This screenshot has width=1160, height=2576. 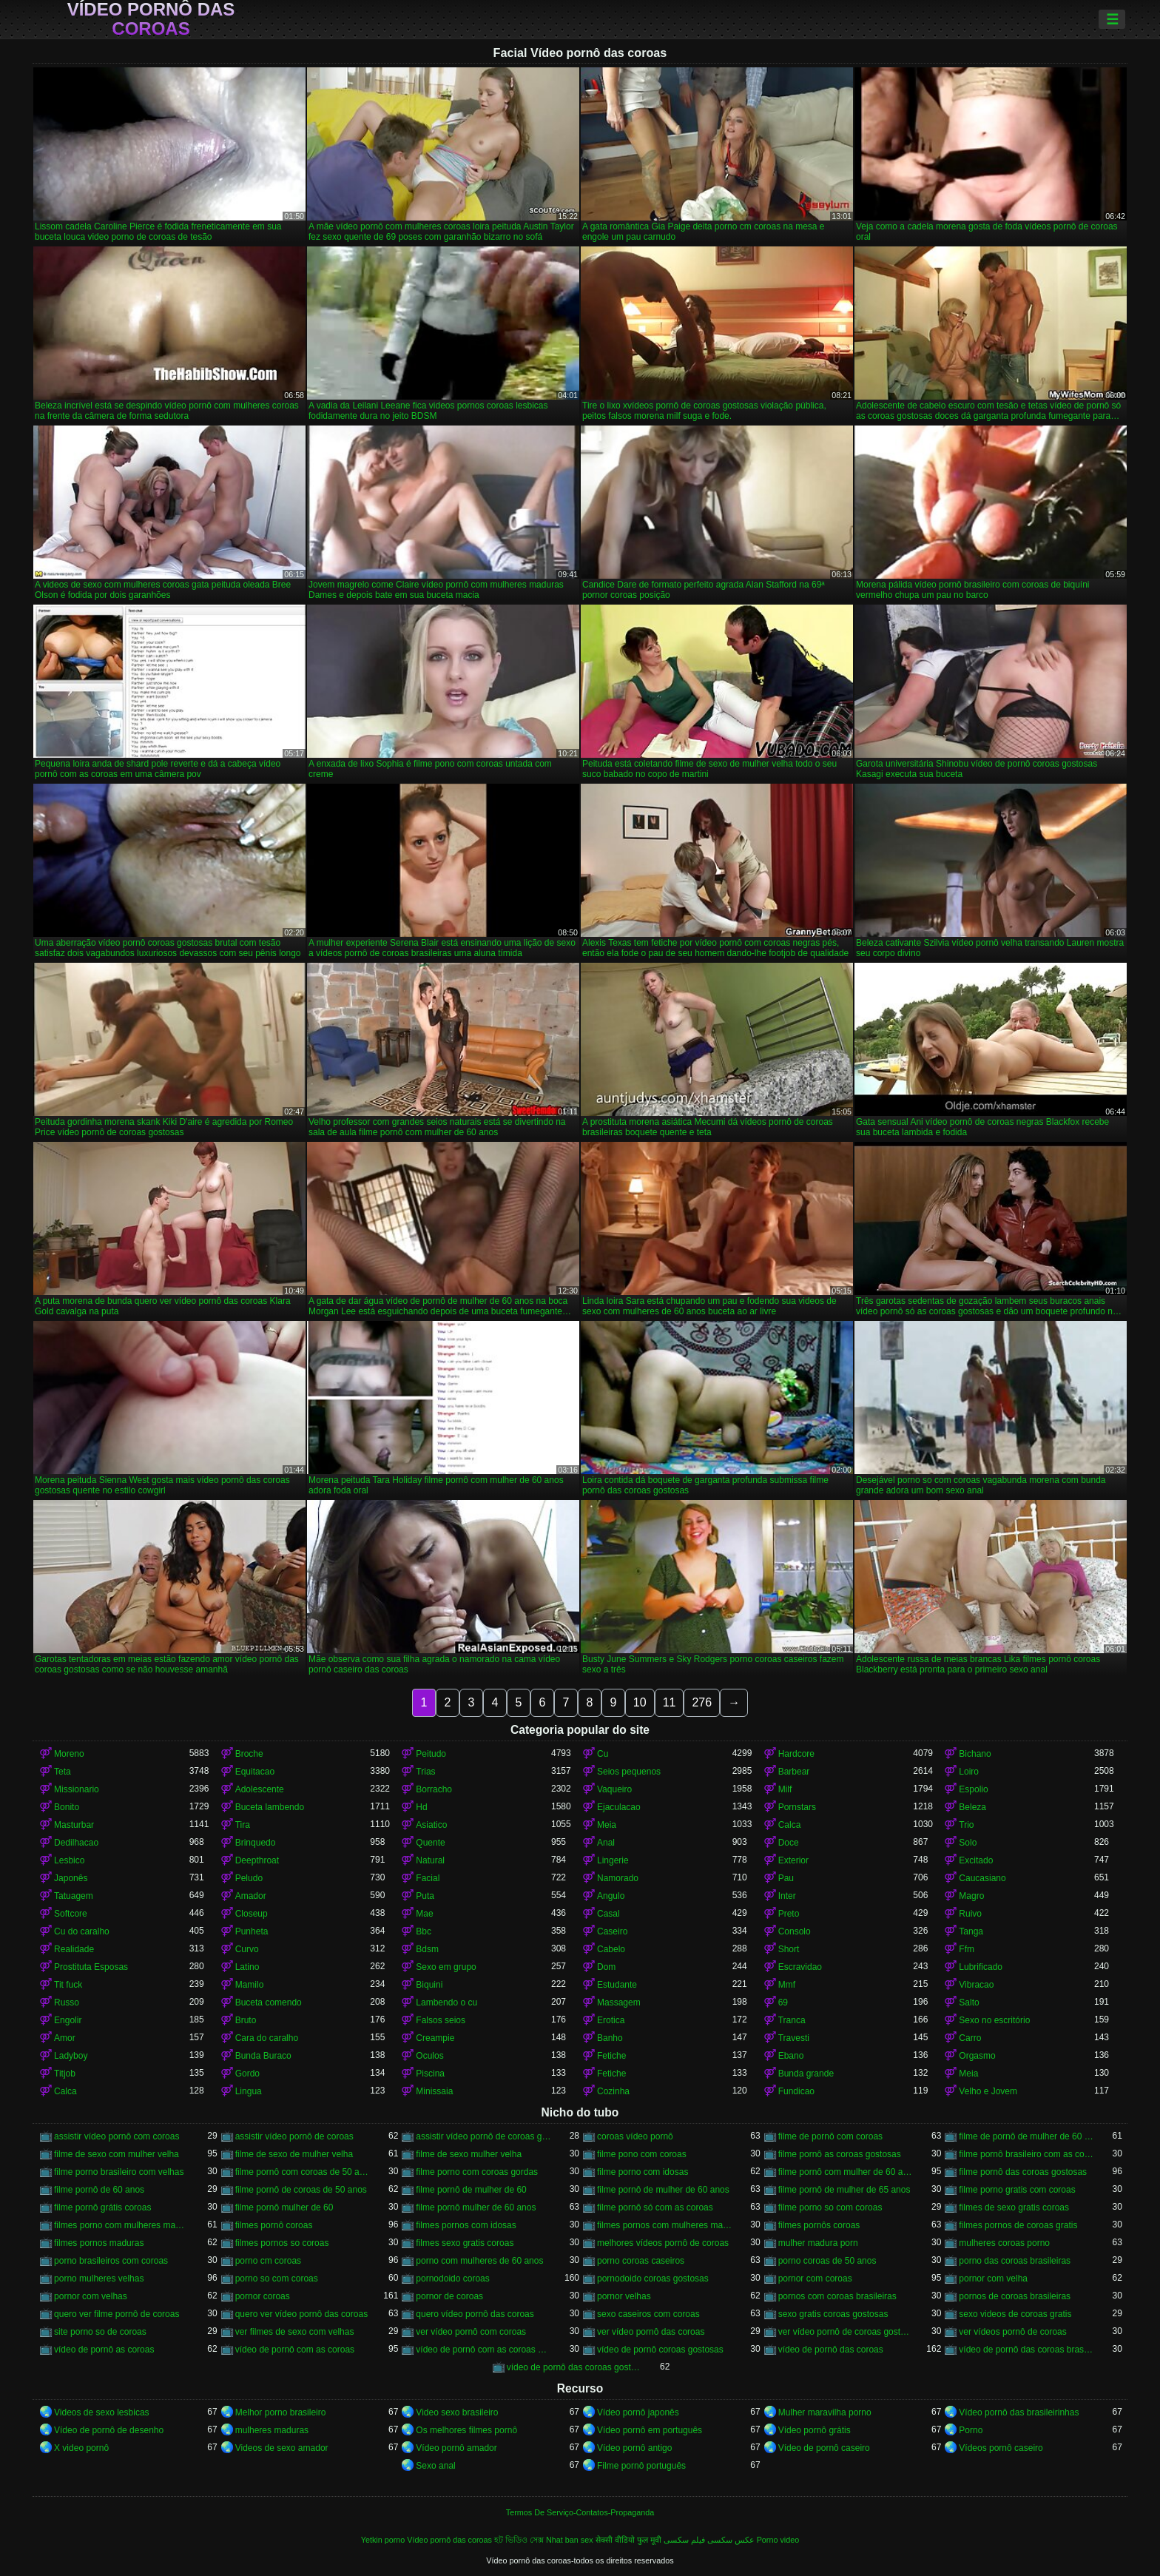 I want to click on Dom, so click(x=606, y=1967).